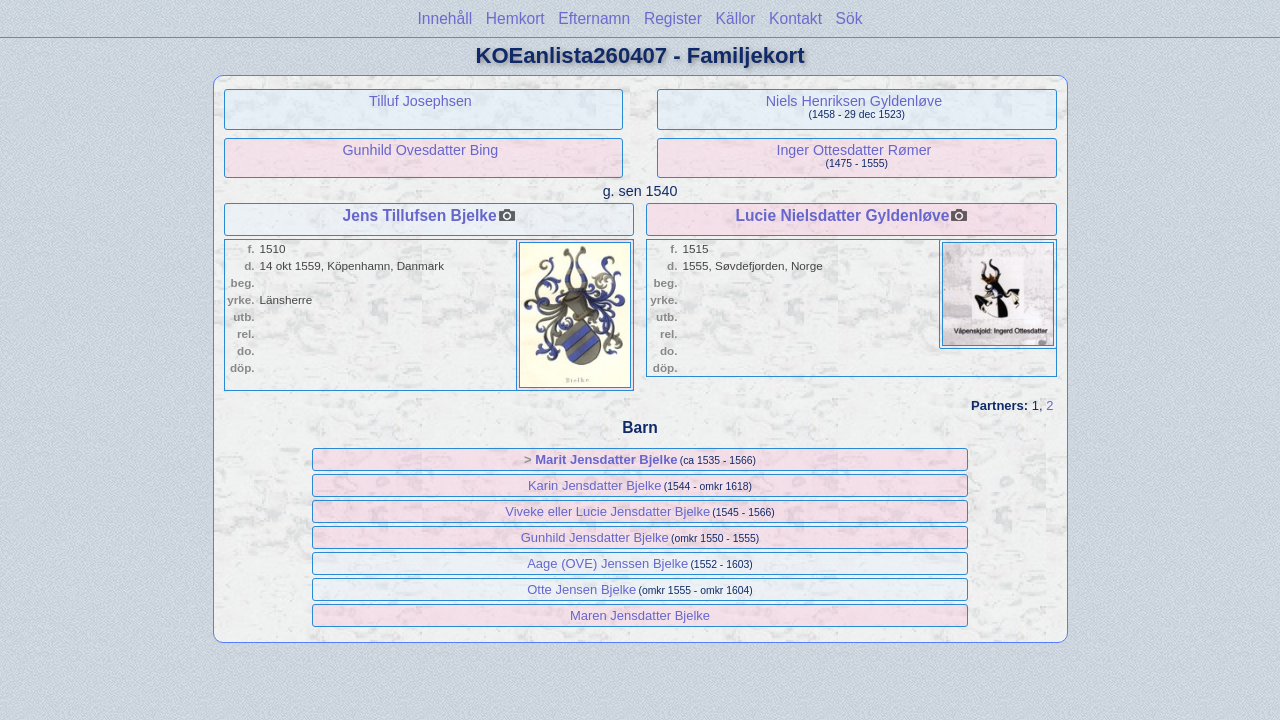 Image resolution: width=1280 pixels, height=720 pixels. What do you see at coordinates (421, 150) in the screenshot?
I see `Gunhild Ovesdatter Bing` at bounding box center [421, 150].